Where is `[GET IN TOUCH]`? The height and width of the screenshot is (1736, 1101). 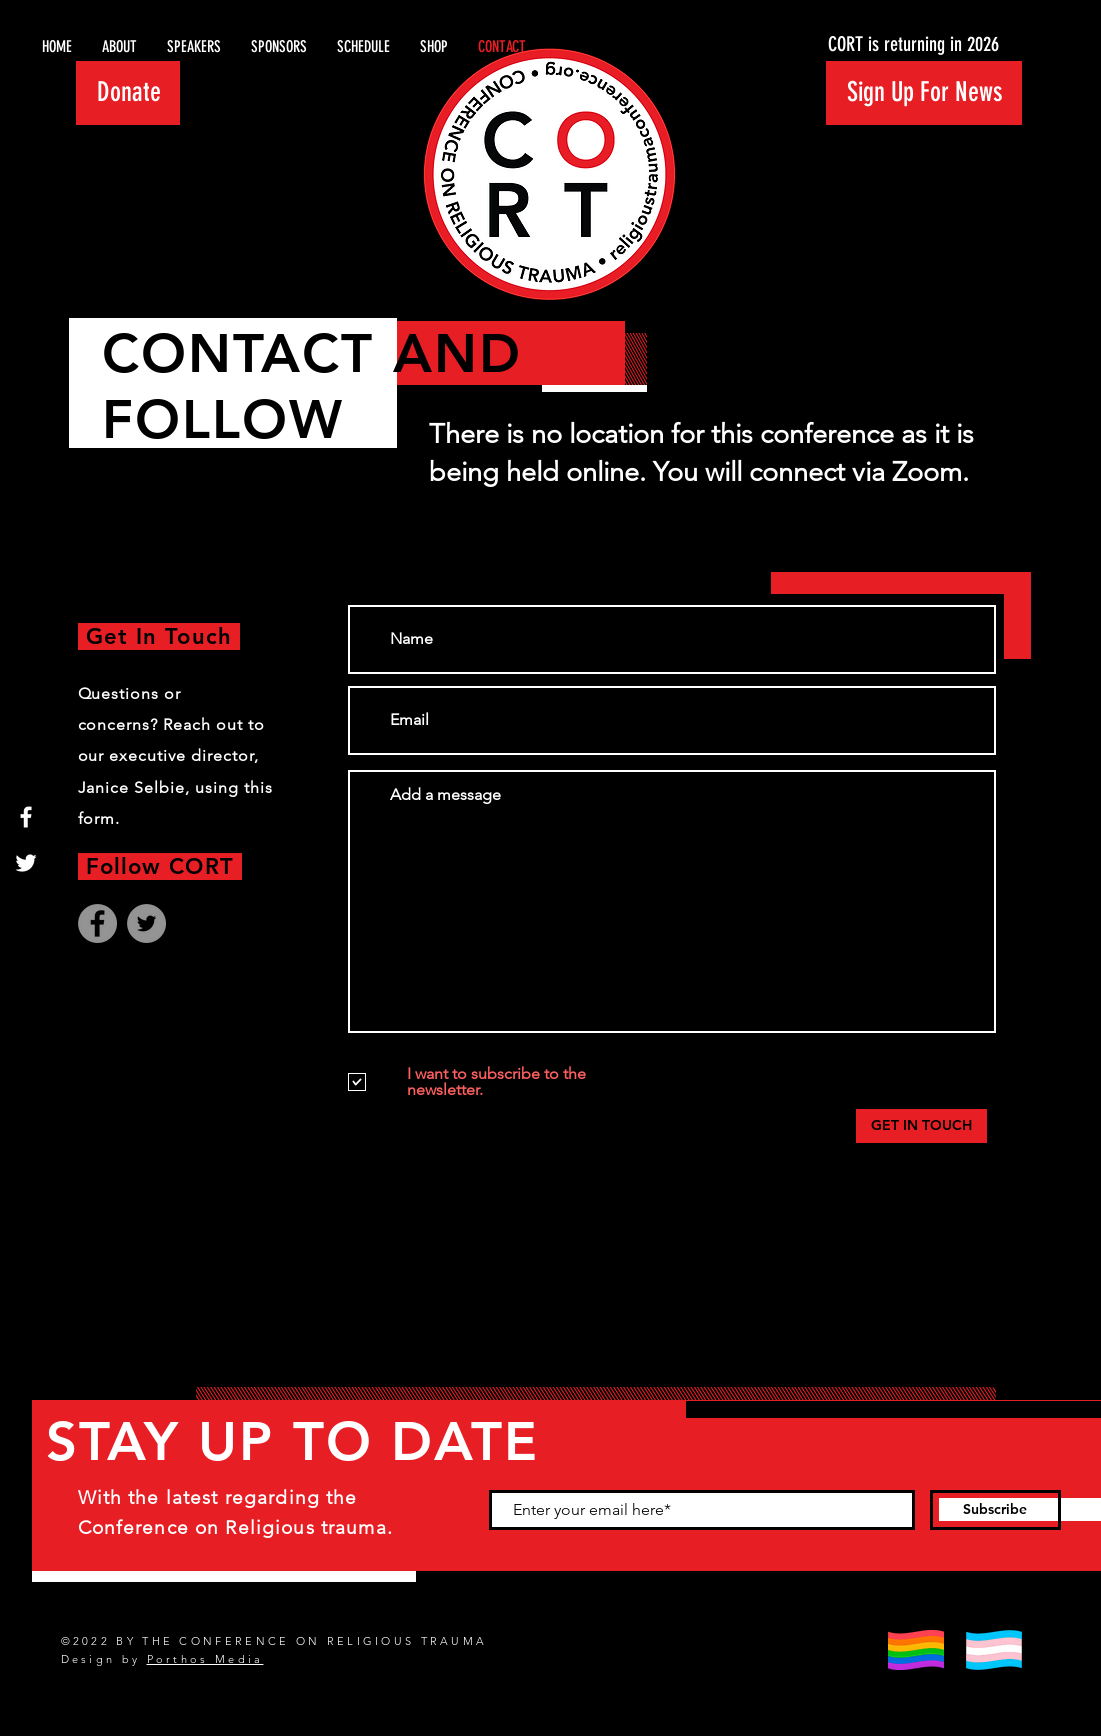
[GET IN TOUCH] is located at coordinates (921, 1126).